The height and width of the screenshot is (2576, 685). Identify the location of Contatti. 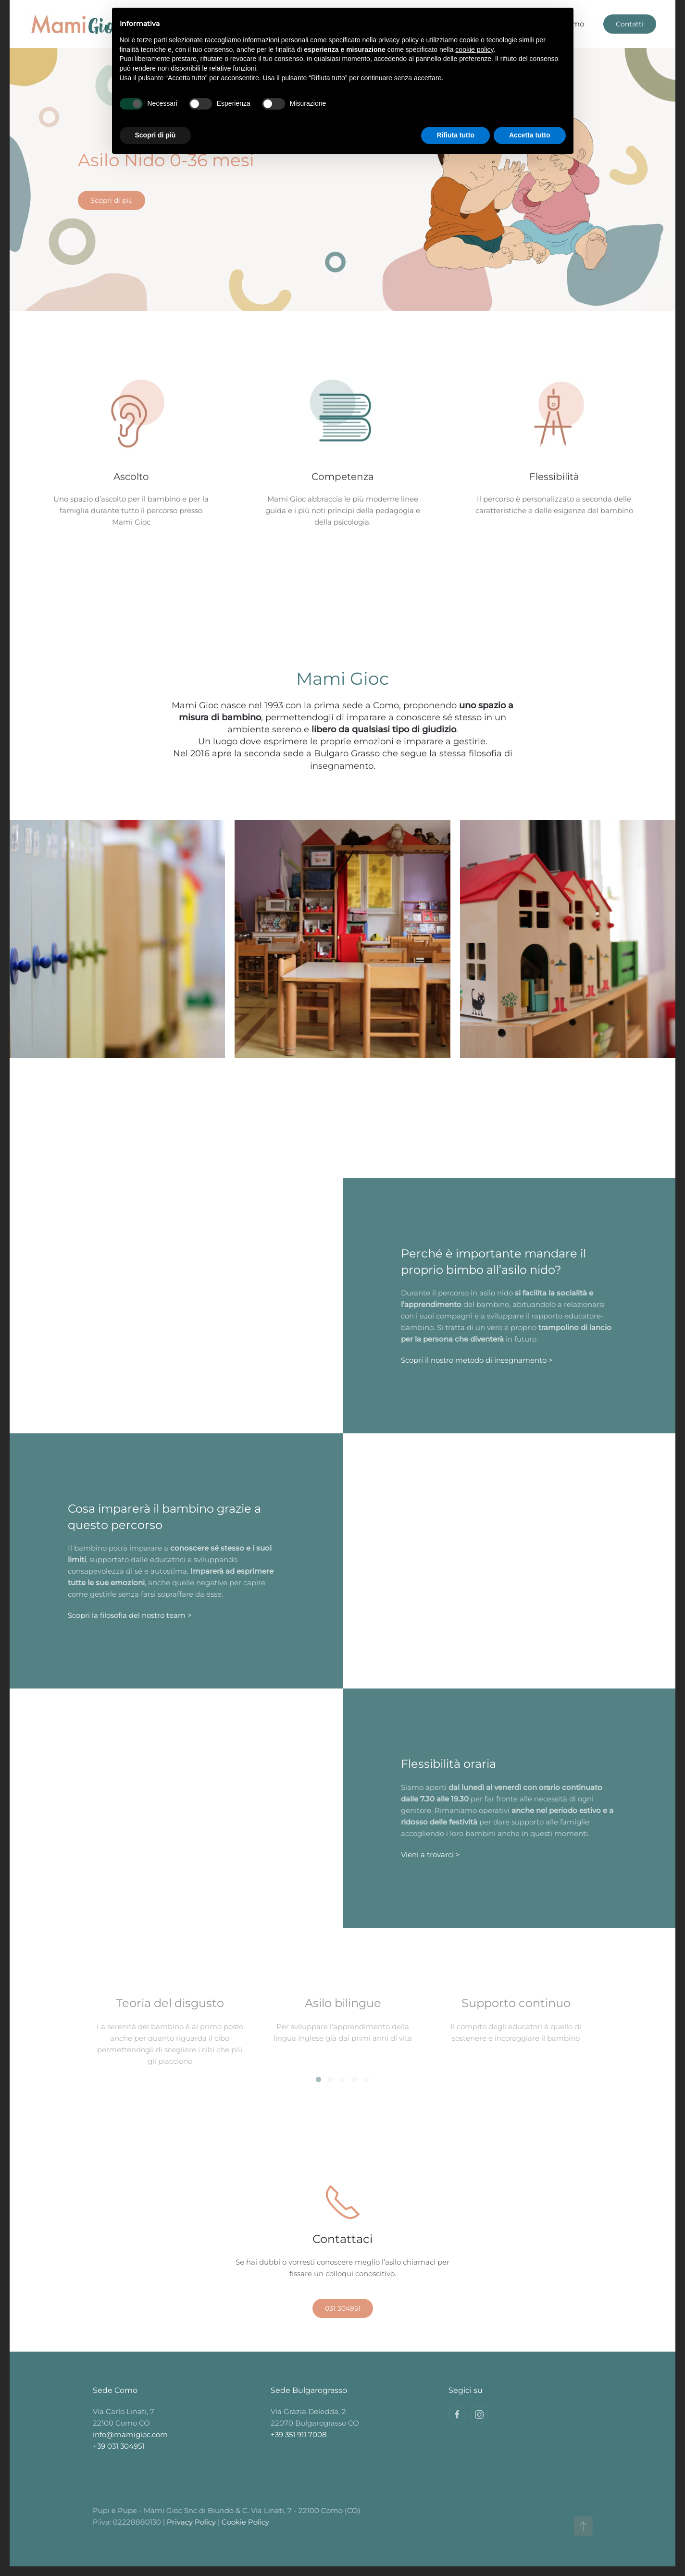
(630, 24).